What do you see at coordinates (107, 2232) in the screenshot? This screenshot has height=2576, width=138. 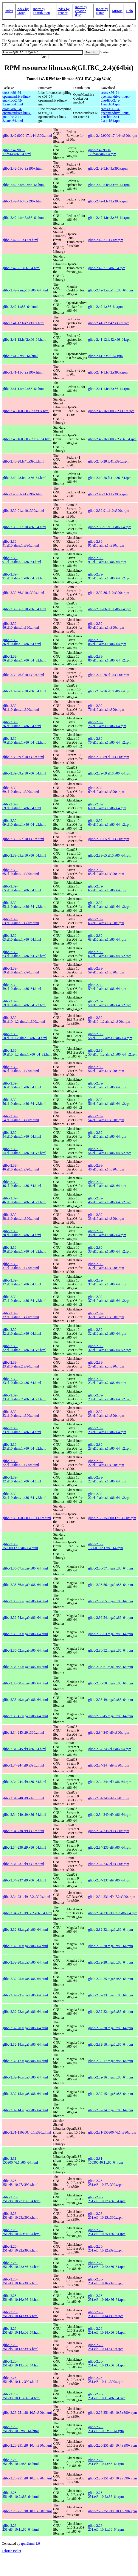 I see `glibc-2.28-251.el8_10.25.x86_64.rpm` at bounding box center [107, 2232].